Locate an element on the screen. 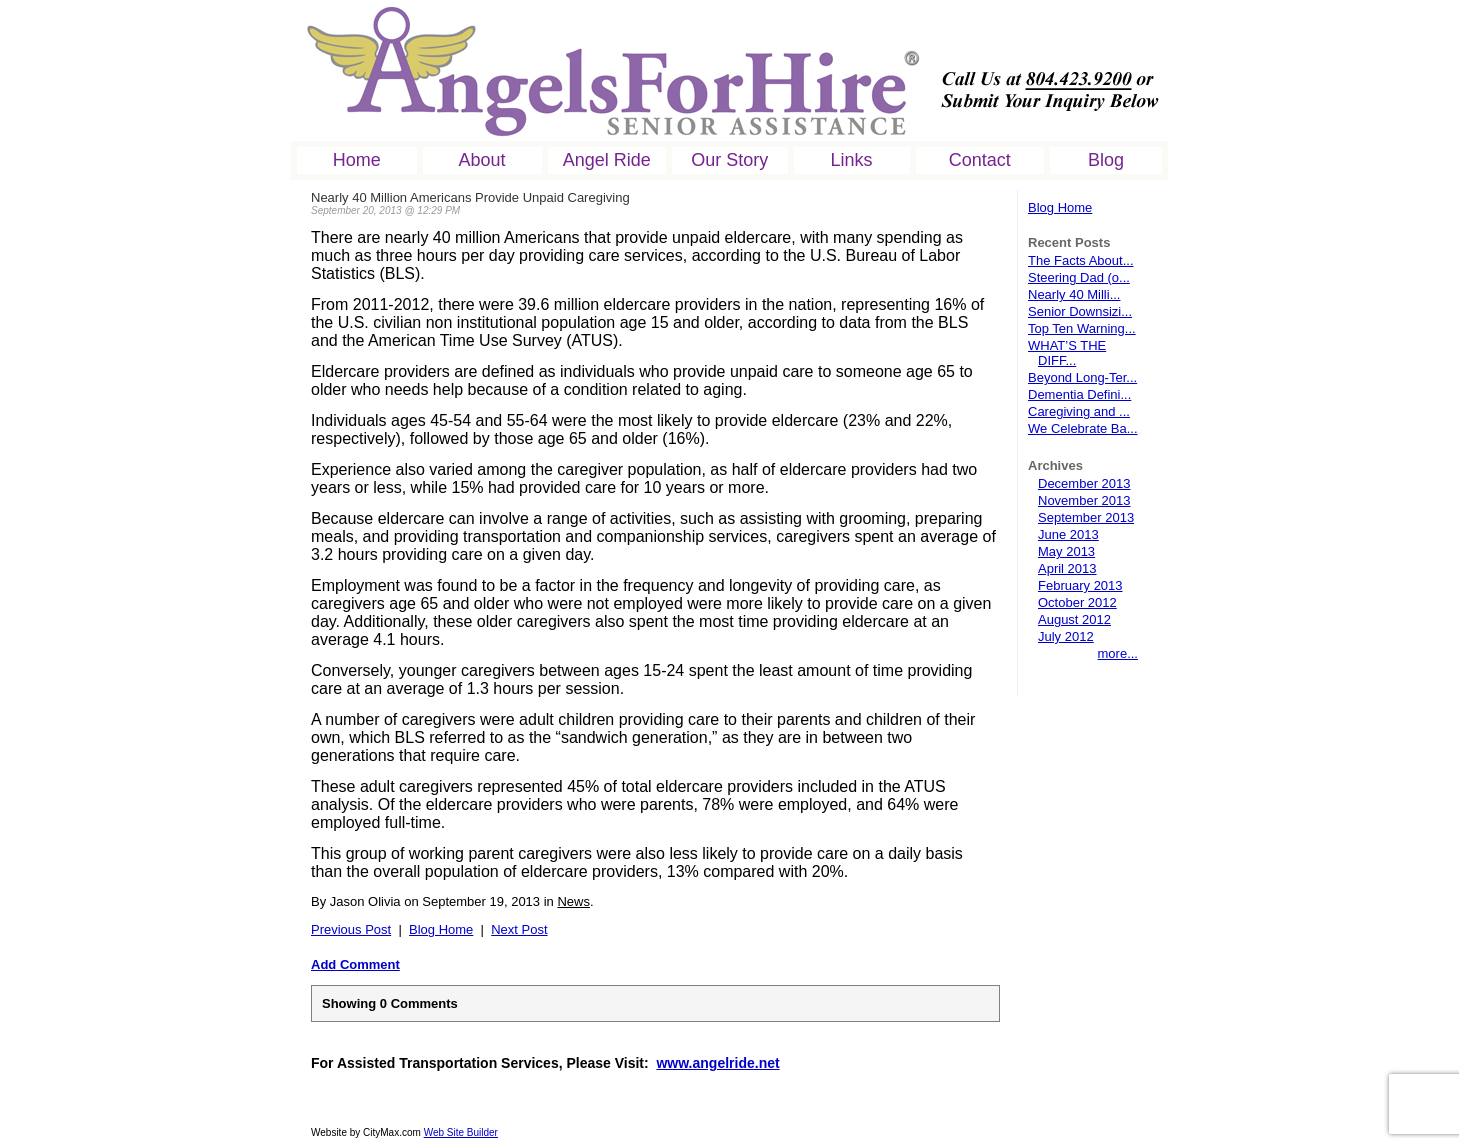 This screenshot has height=1148, width=1459. Home is located at coordinates (357, 160).